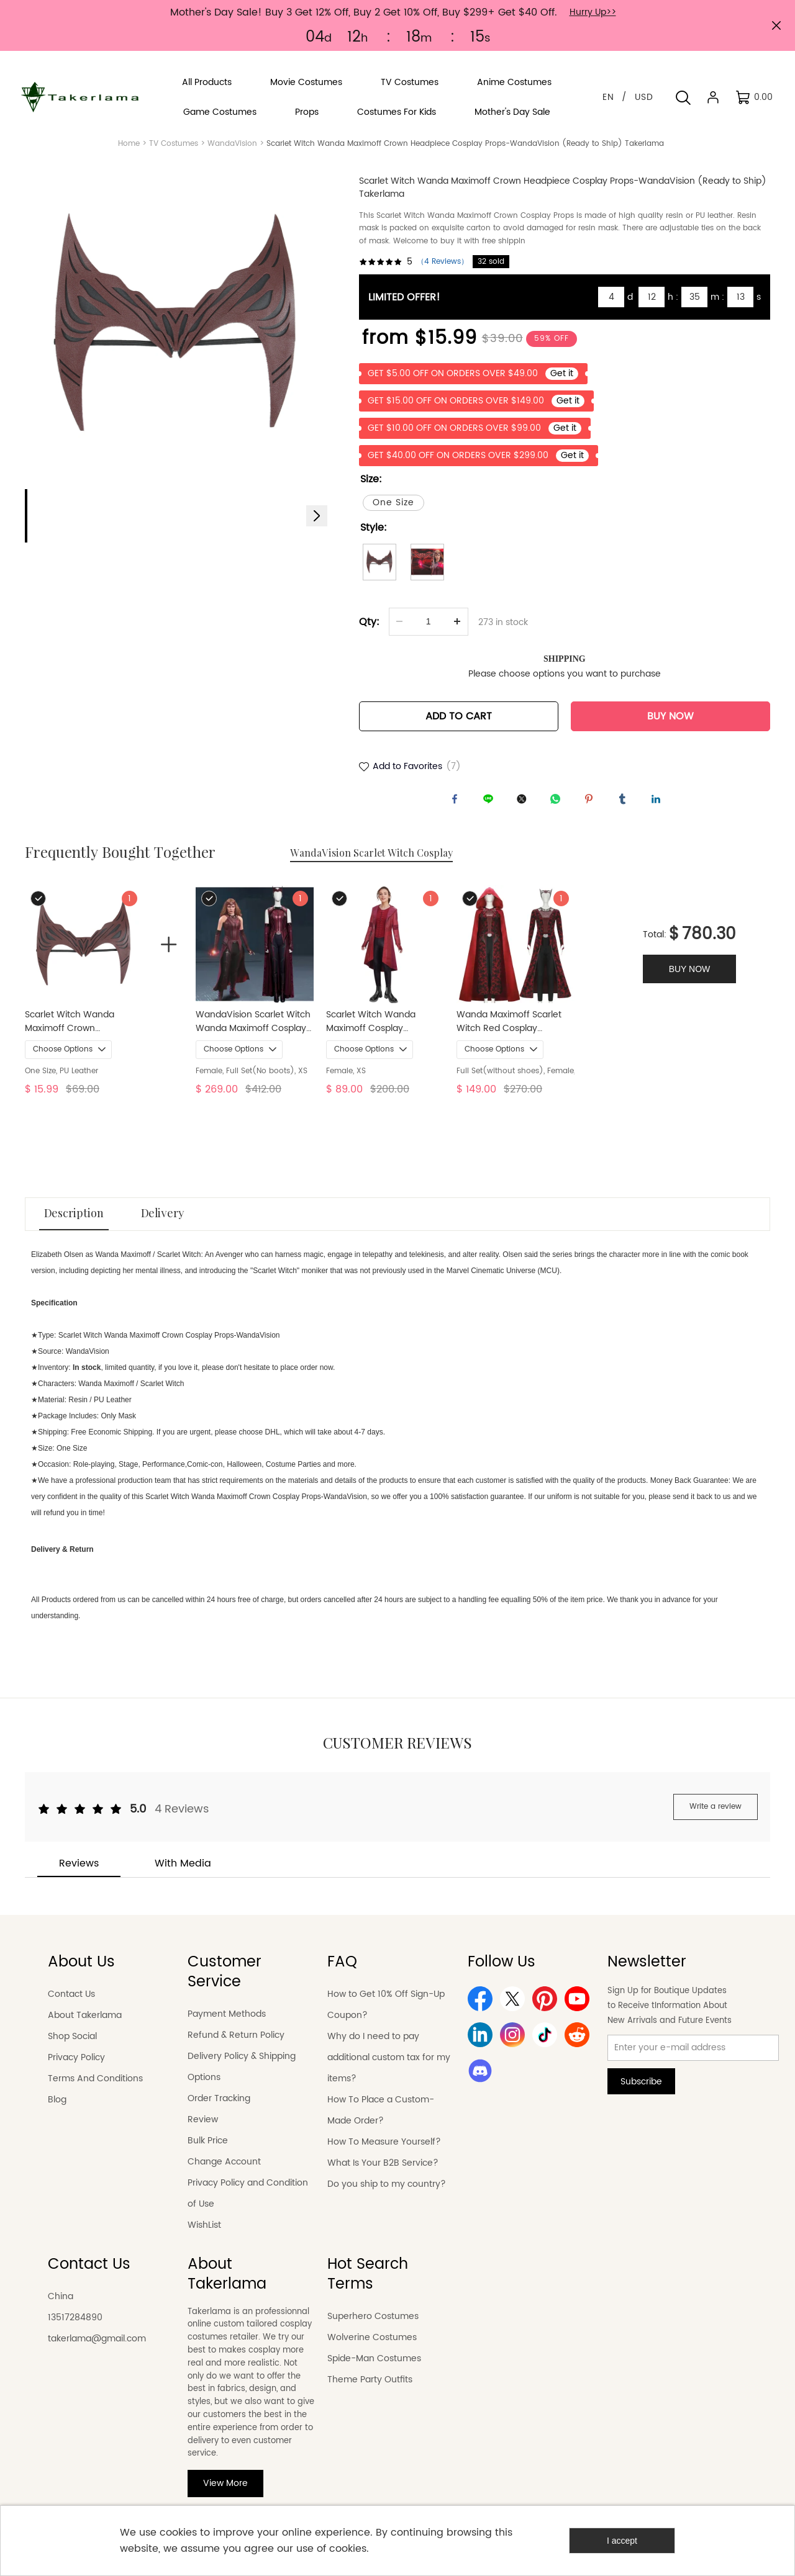 The width and height of the screenshot is (795, 2576). What do you see at coordinates (367, 2286) in the screenshot?
I see `Hot Search Terms` at bounding box center [367, 2286].